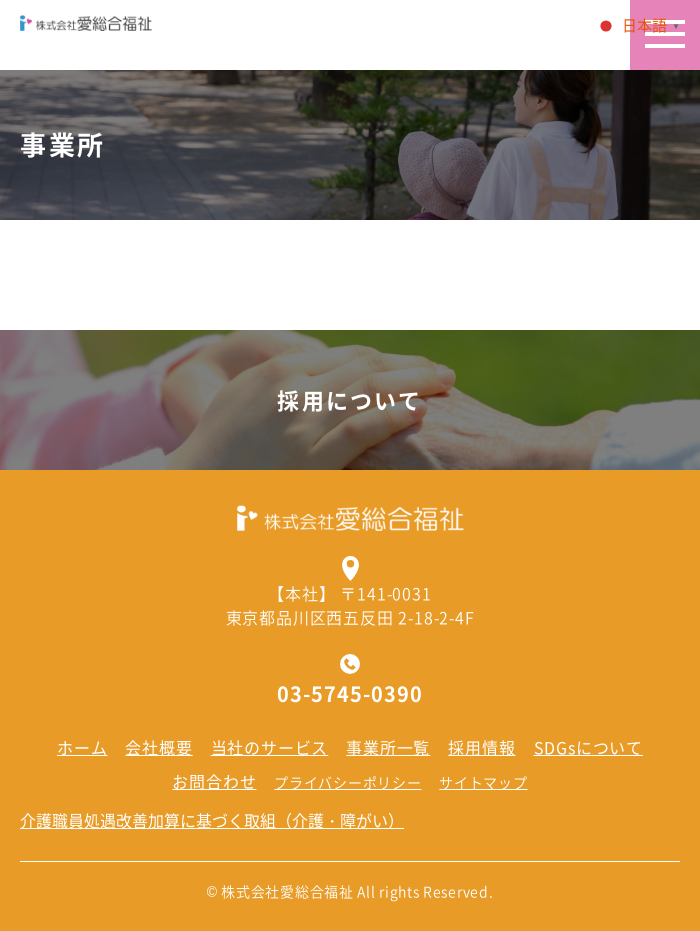  I want to click on 介護職員処遇改善加算に基づく取組（介護・障がい）, so click(212, 820).